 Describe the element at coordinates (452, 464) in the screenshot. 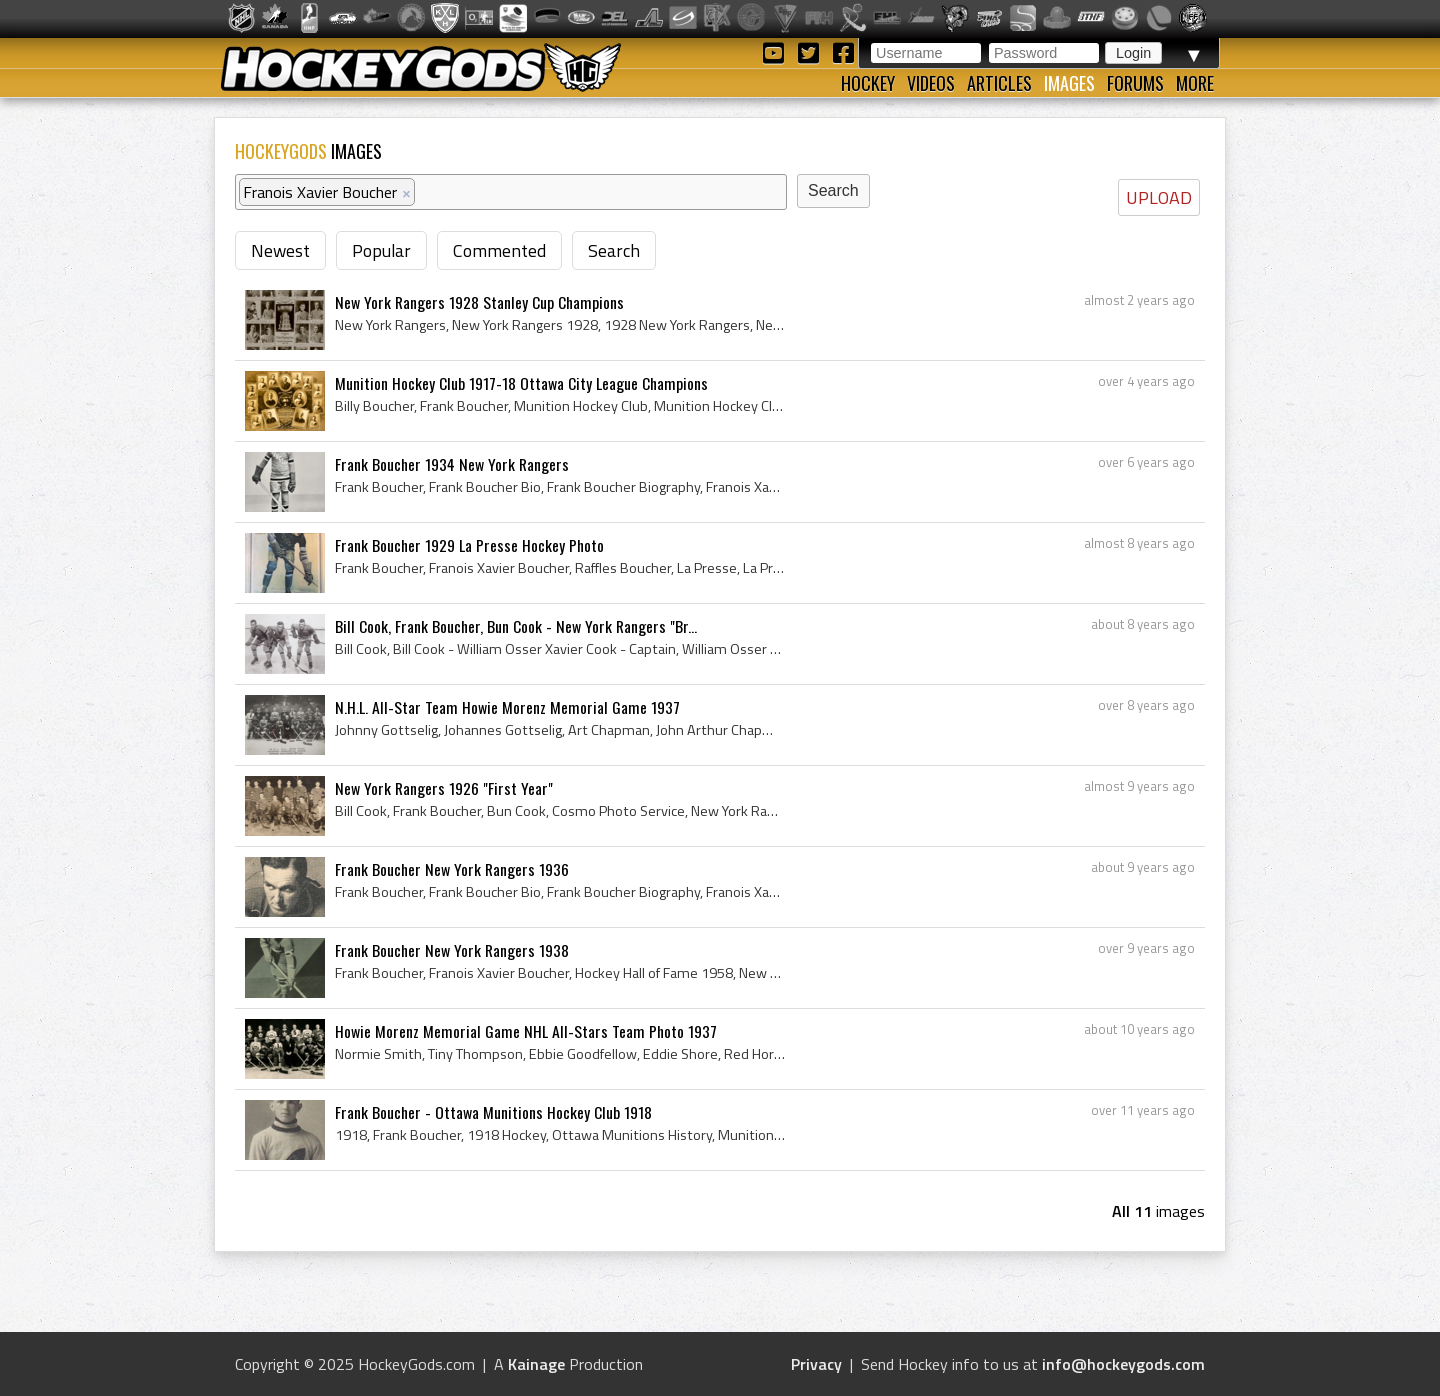

I see `Frank Boucher 1934 New York Rangers` at that location.